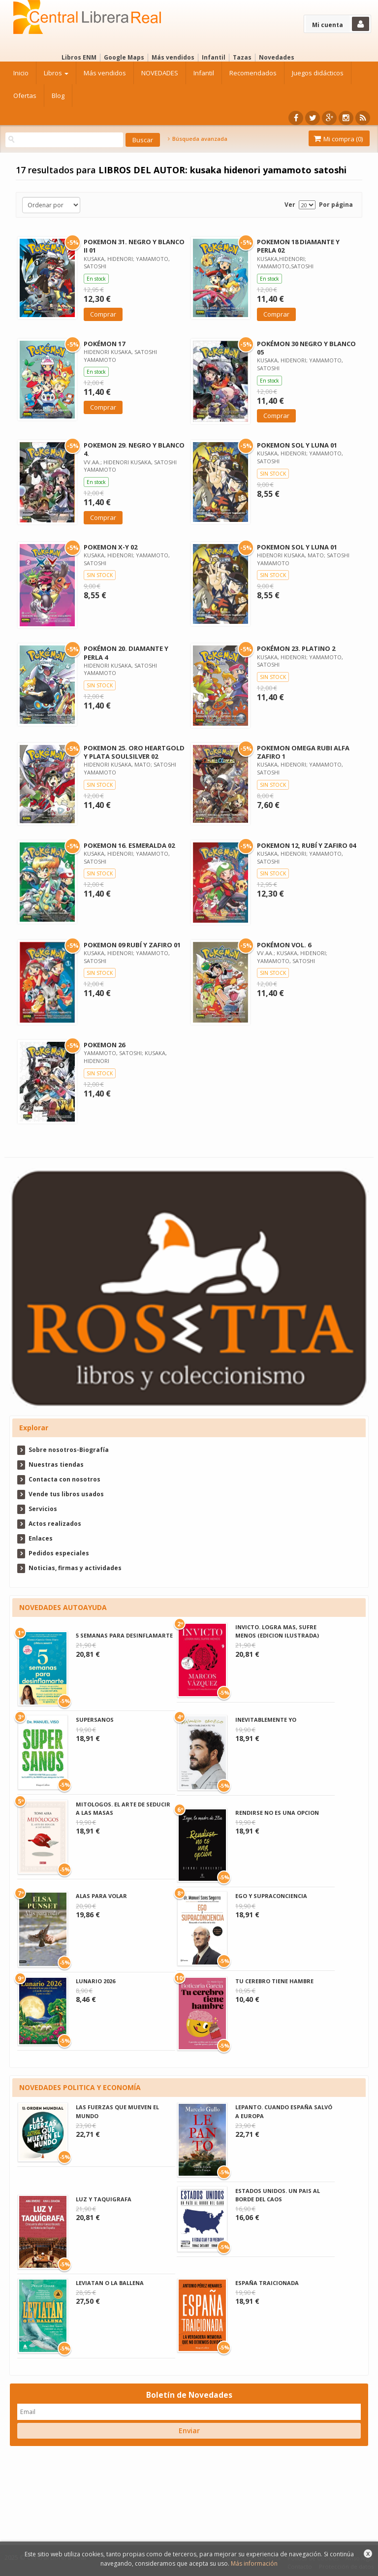 The height and width of the screenshot is (2576, 378). I want to click on POKEMON SOL Y LUNA 01, so click(297, 445).